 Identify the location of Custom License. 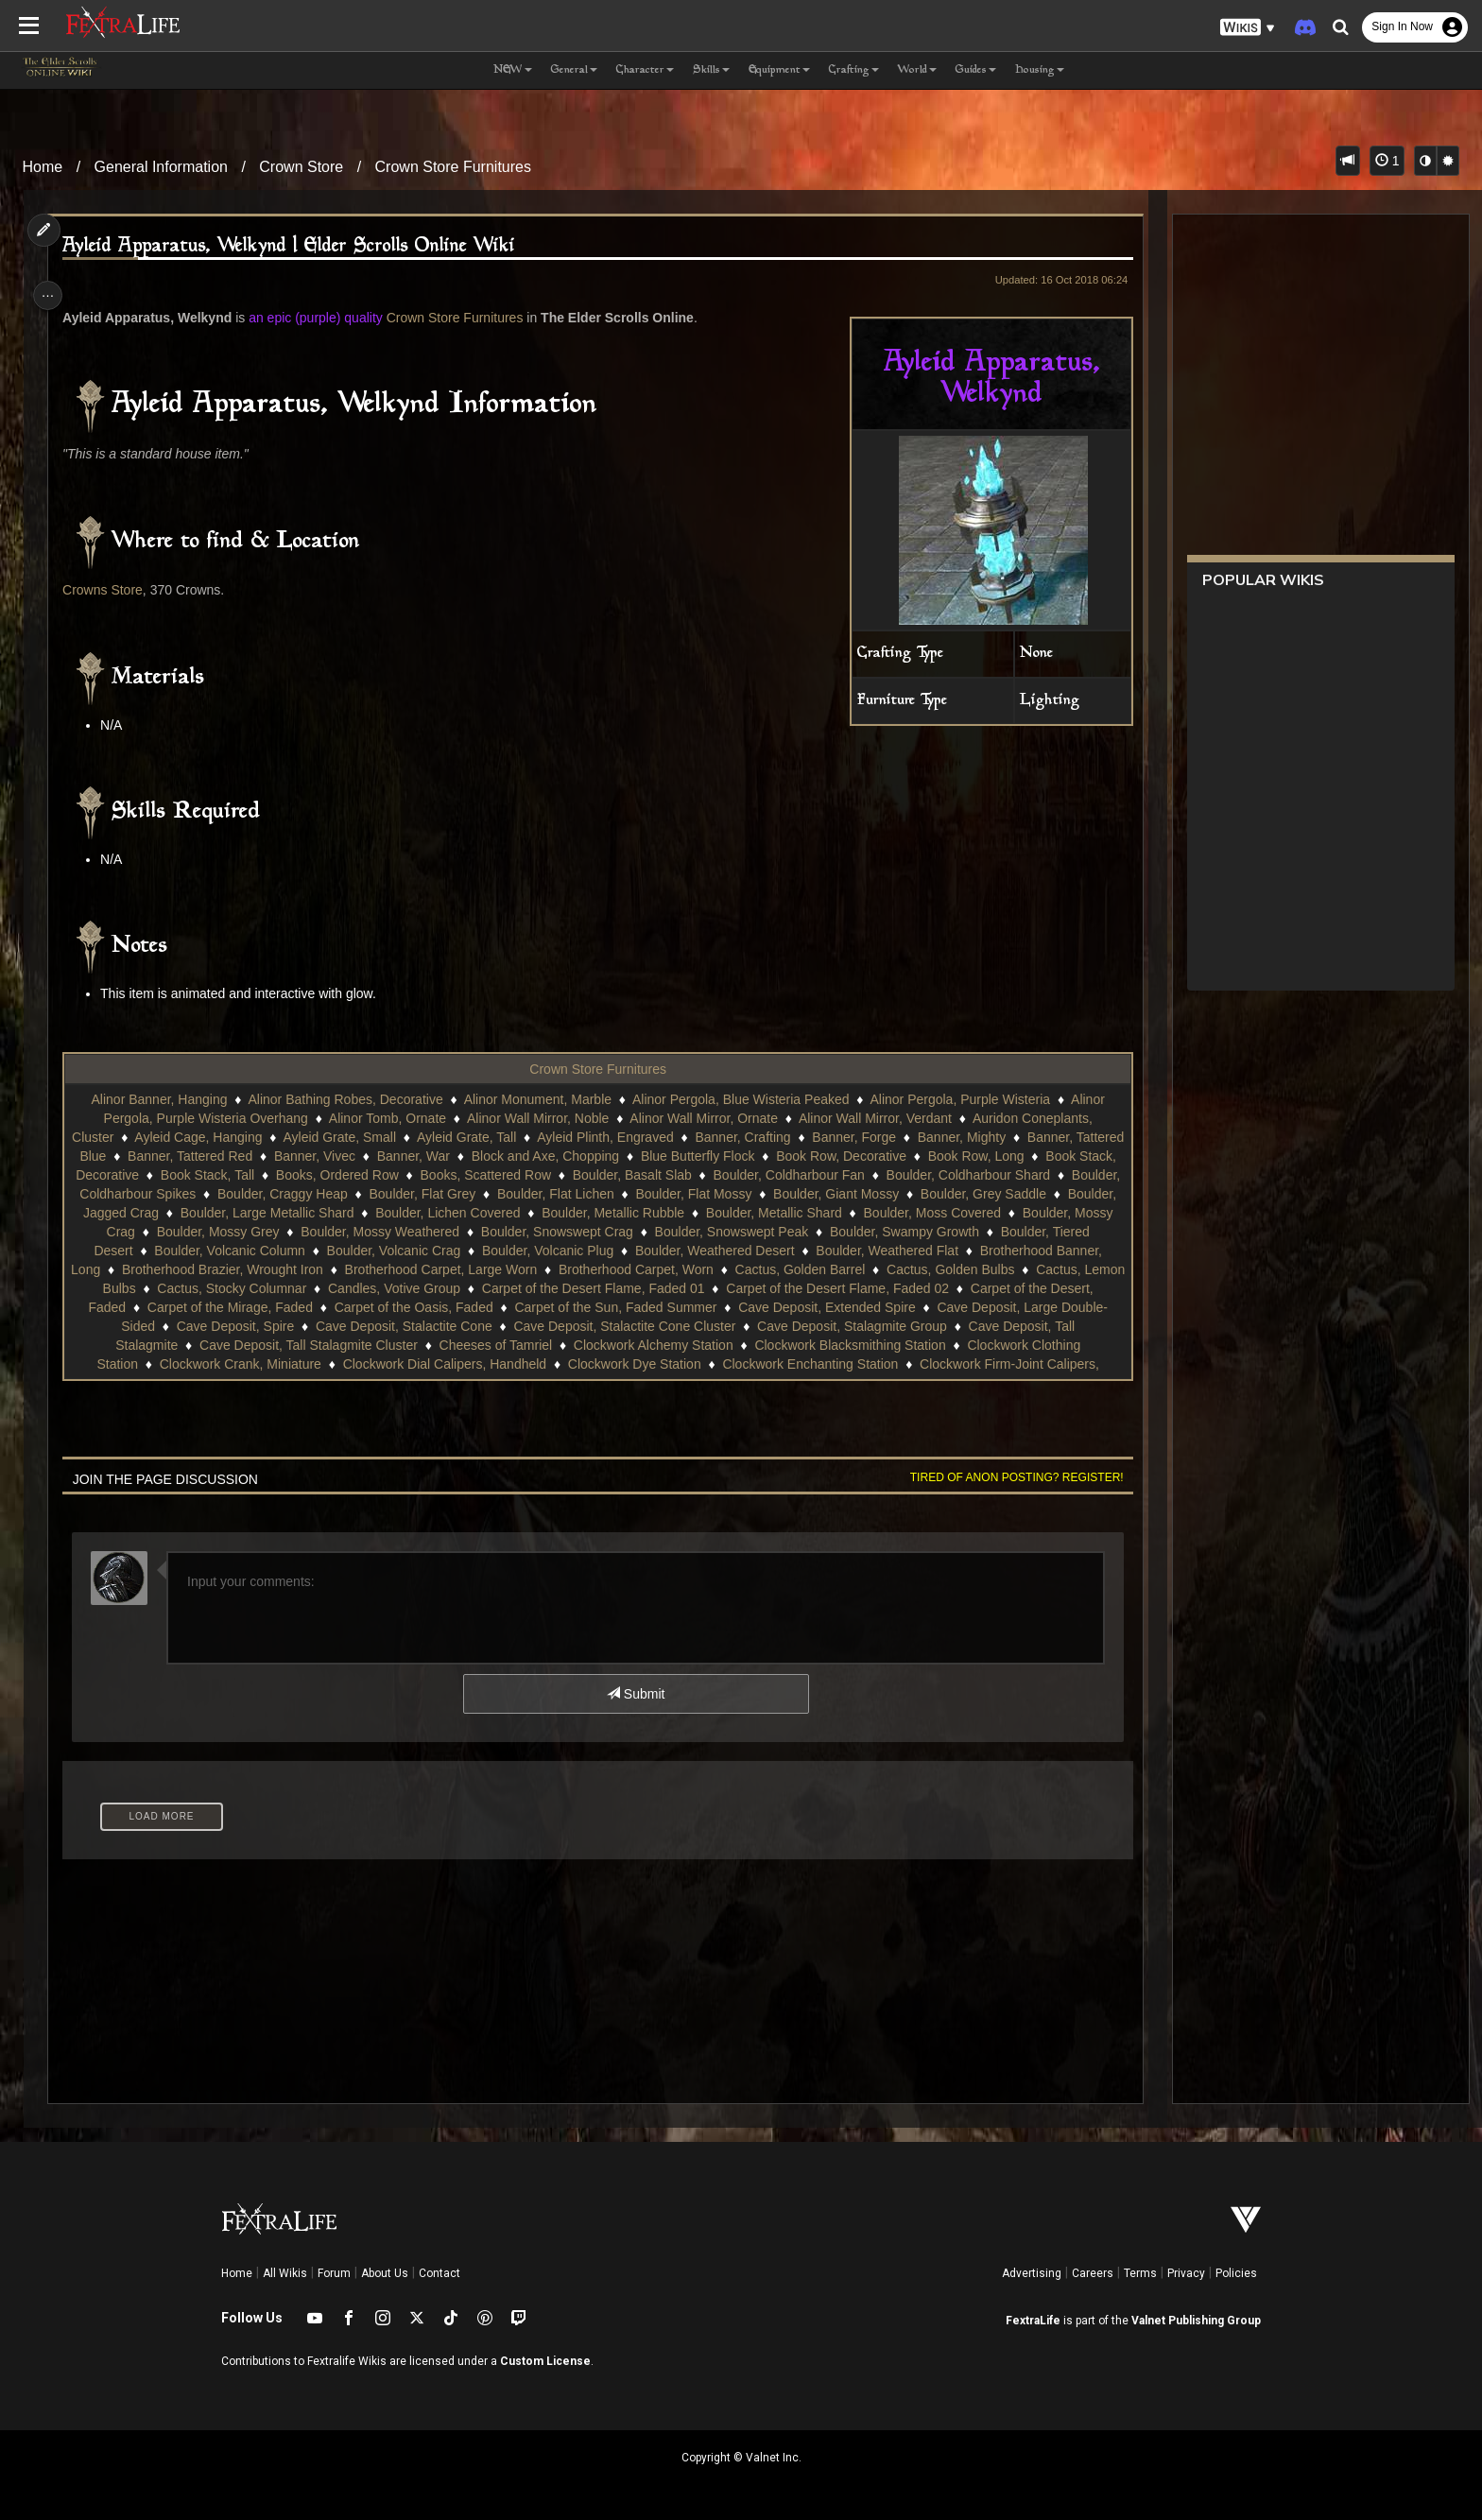
(545, 2361).